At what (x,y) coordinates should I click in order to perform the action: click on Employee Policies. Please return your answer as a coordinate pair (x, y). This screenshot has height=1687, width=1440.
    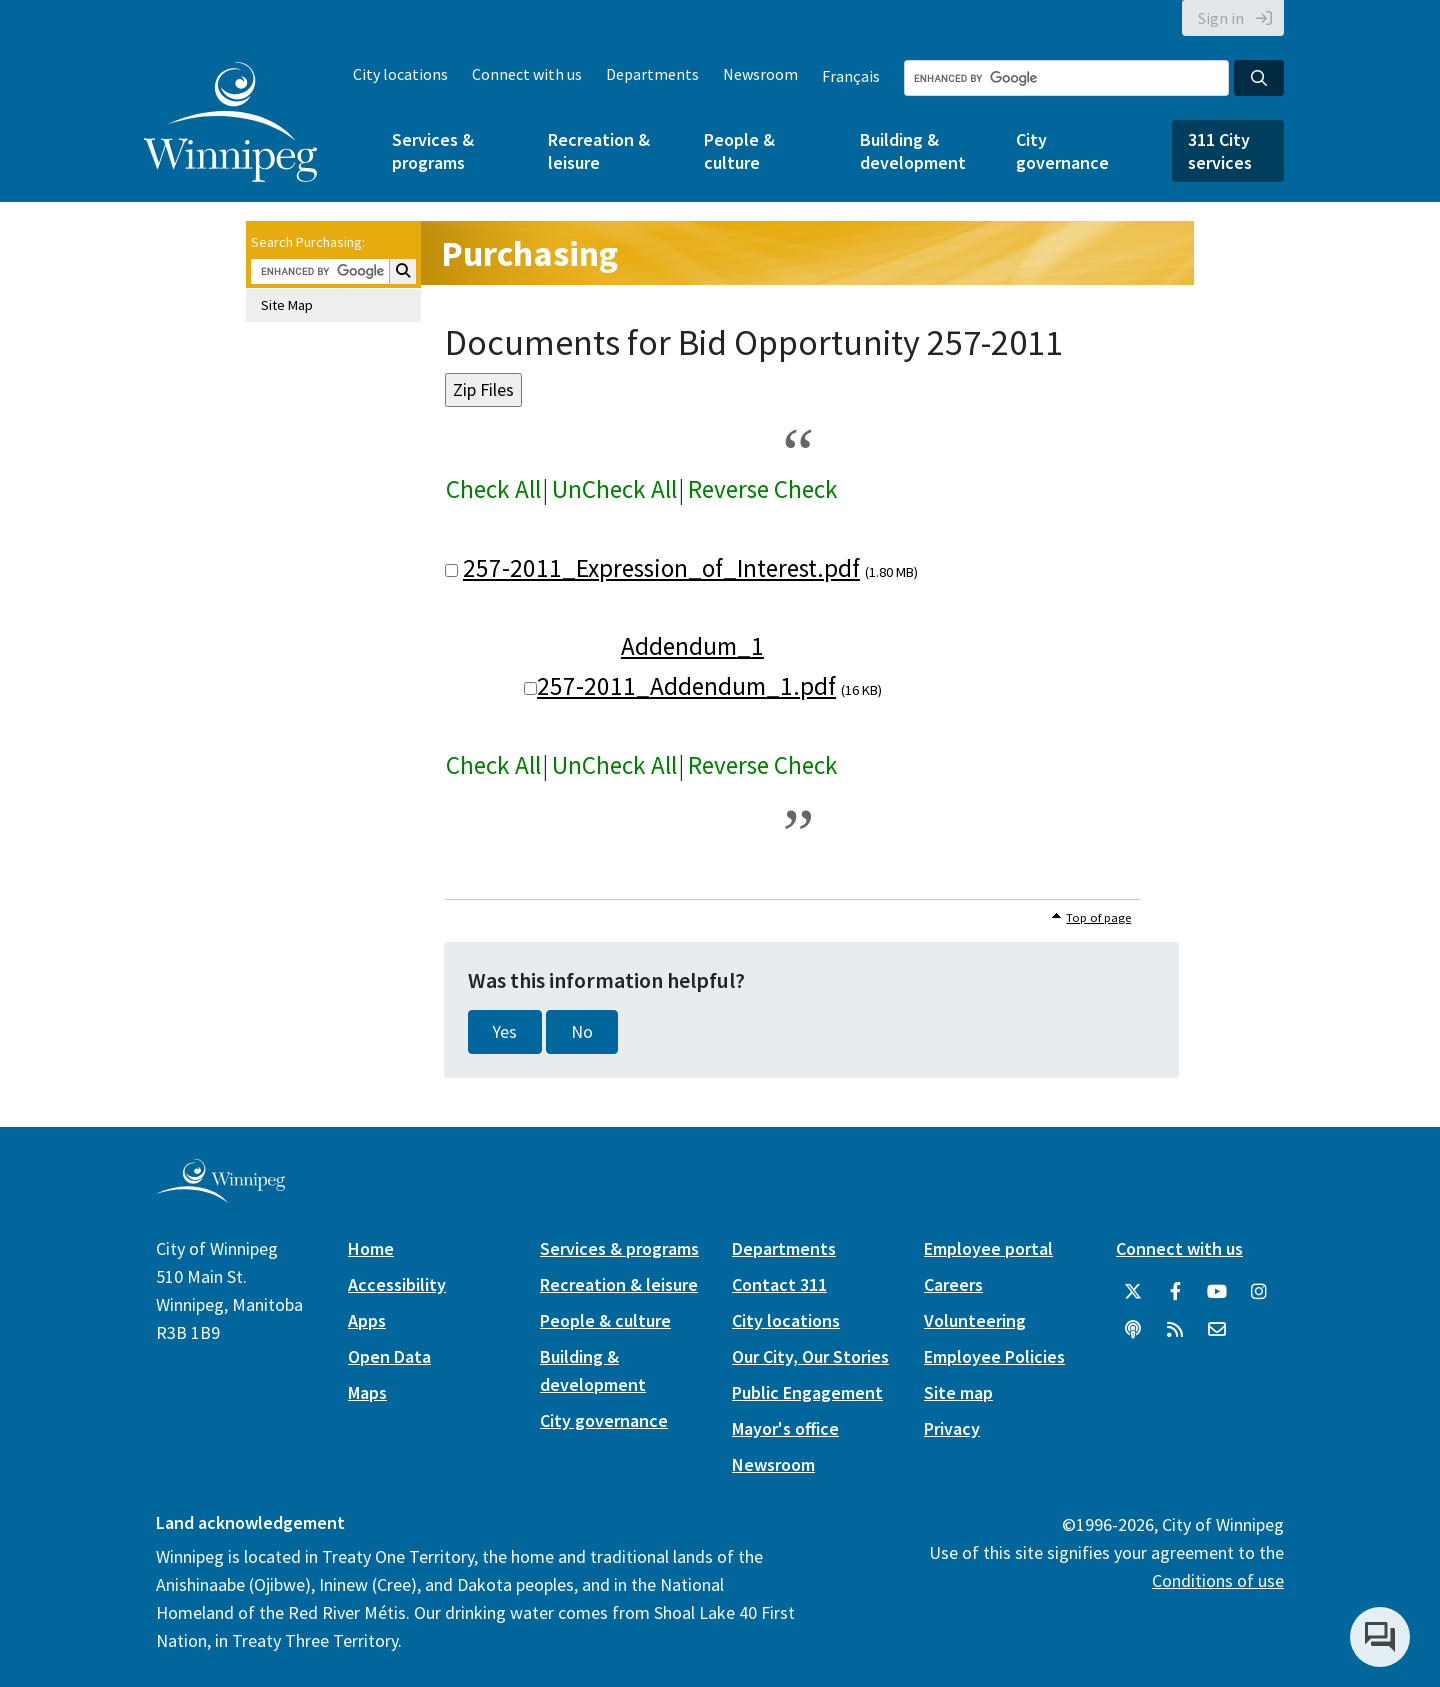
    Looking at the image, I should click on (994, 1356).